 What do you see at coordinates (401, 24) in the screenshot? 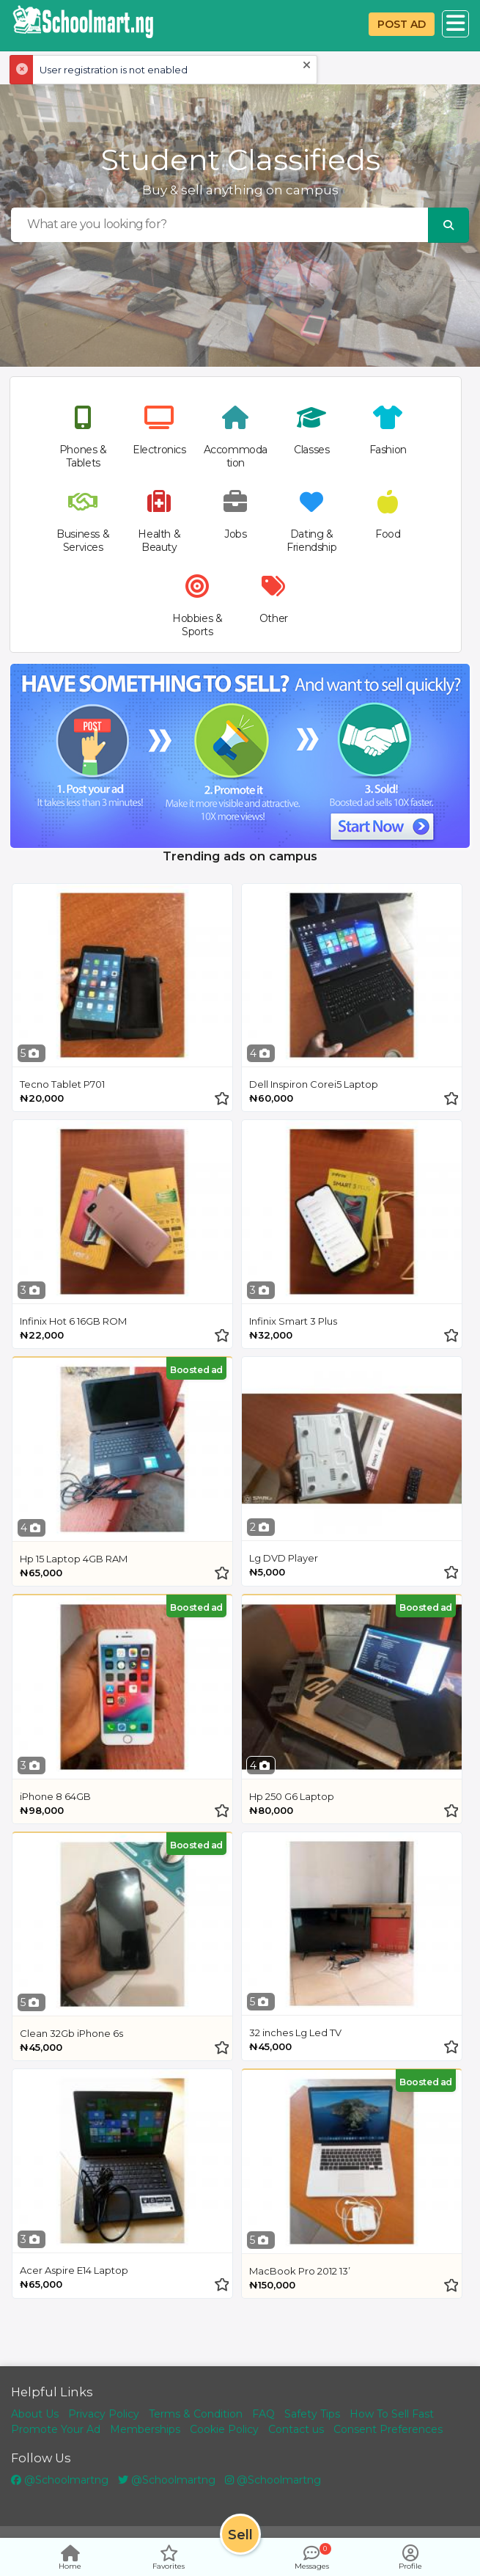
I see `POST AD` at bounding box center [401, 24].